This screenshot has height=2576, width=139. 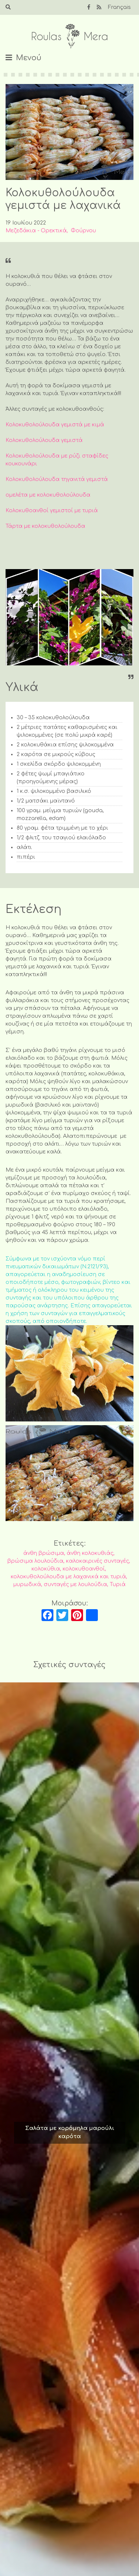 I want to click on Κολοκυθολούλουδα γεμιστά, so click(x=44, y=440).